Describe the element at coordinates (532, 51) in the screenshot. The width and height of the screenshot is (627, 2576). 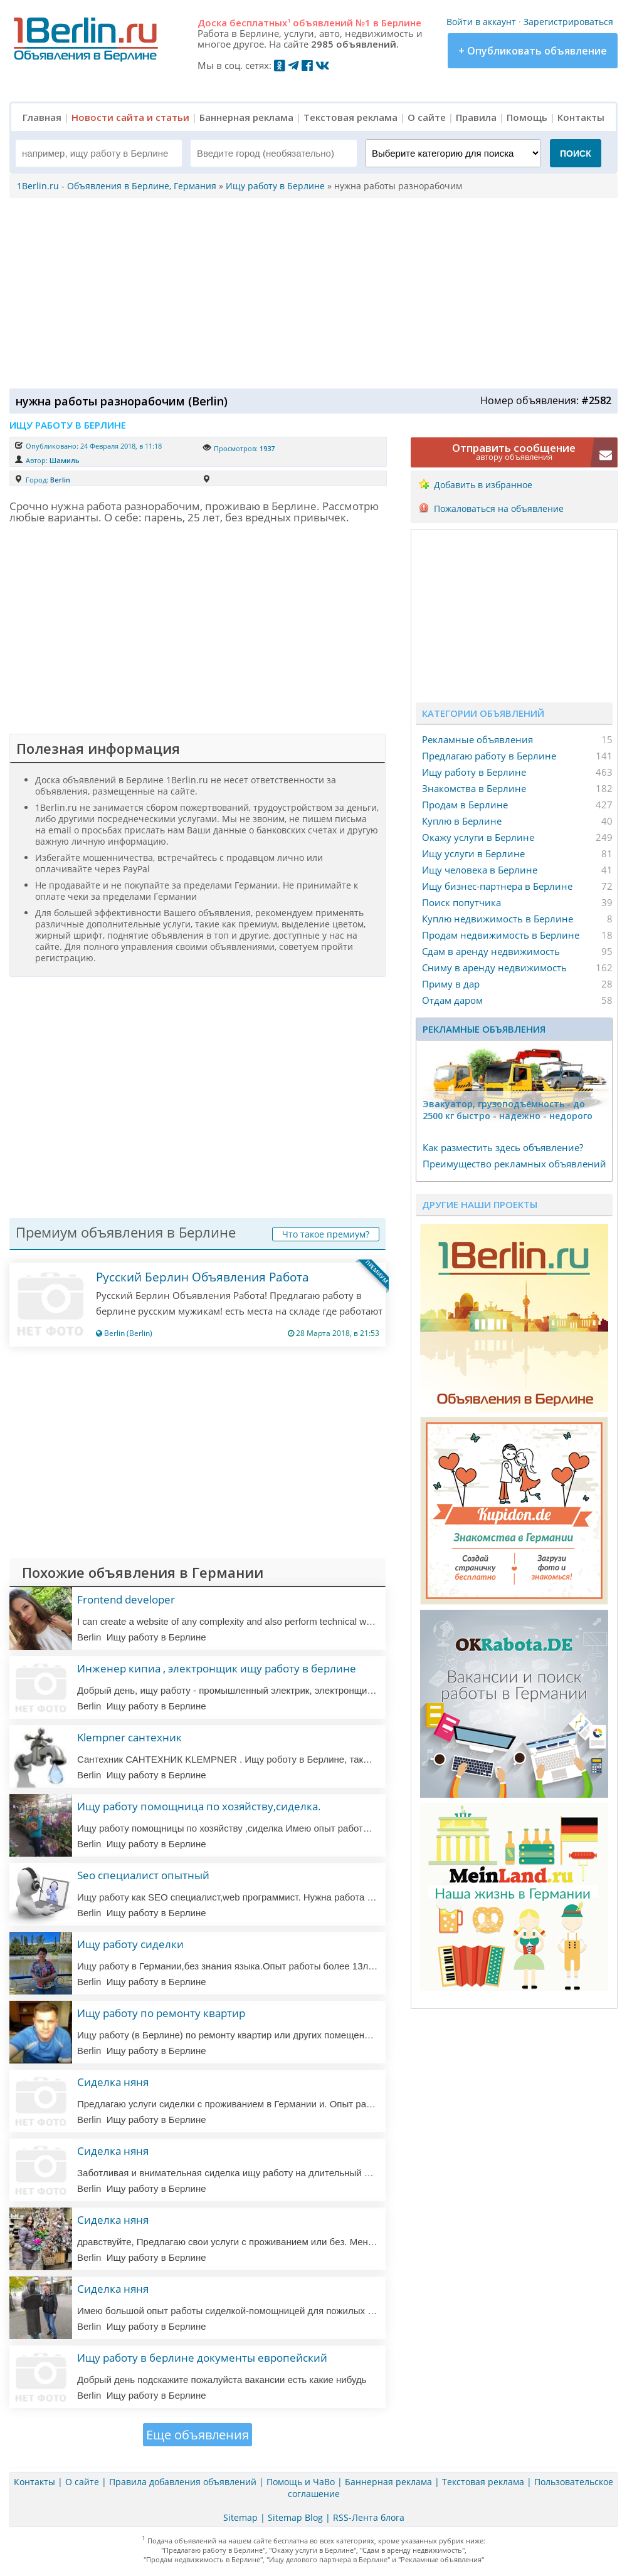
I see `+ Опубликовать объявление` at that location.